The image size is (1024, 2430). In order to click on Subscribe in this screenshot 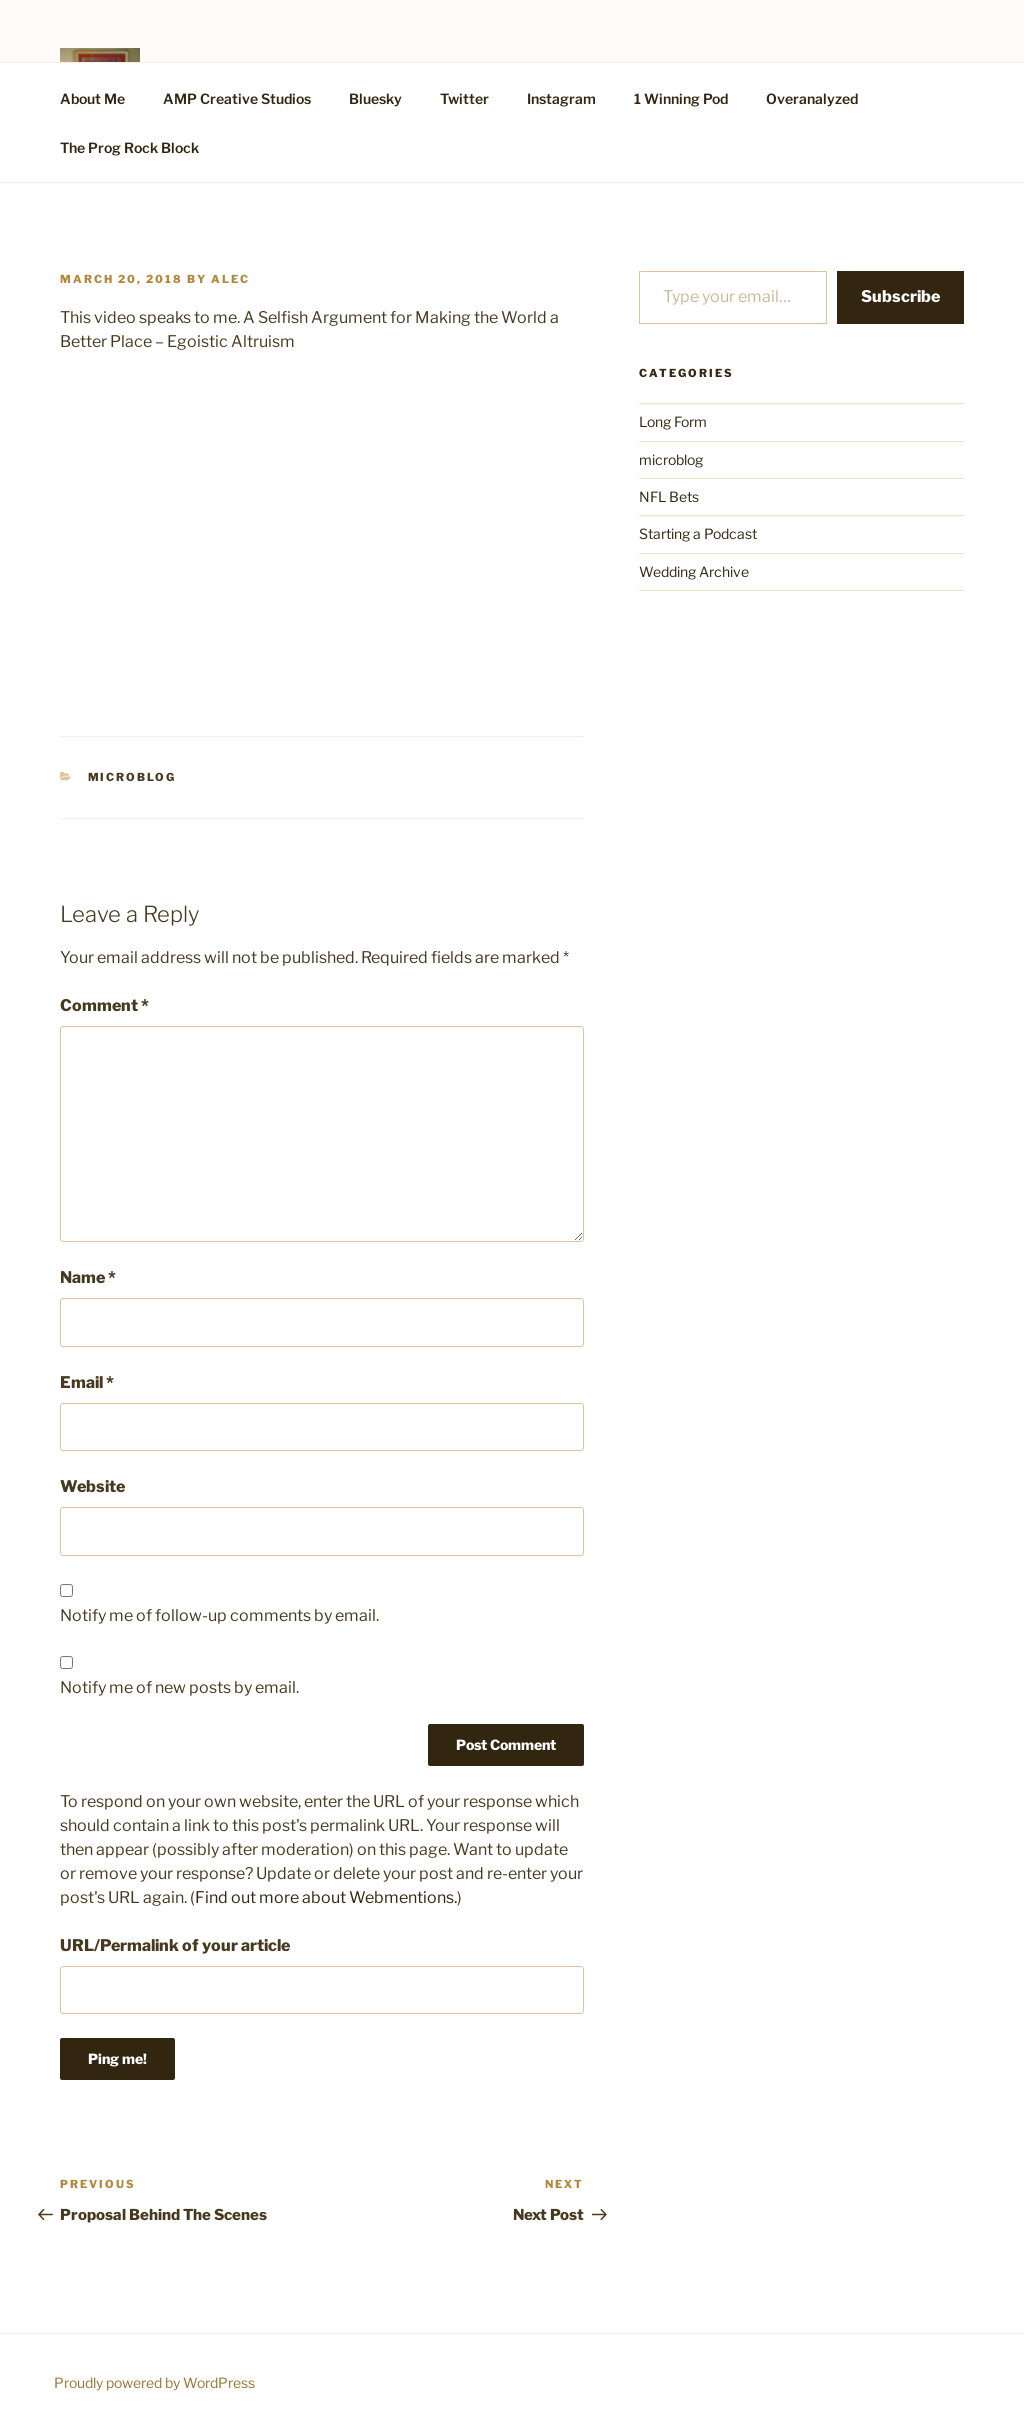, I will do `click(900, 296)`.